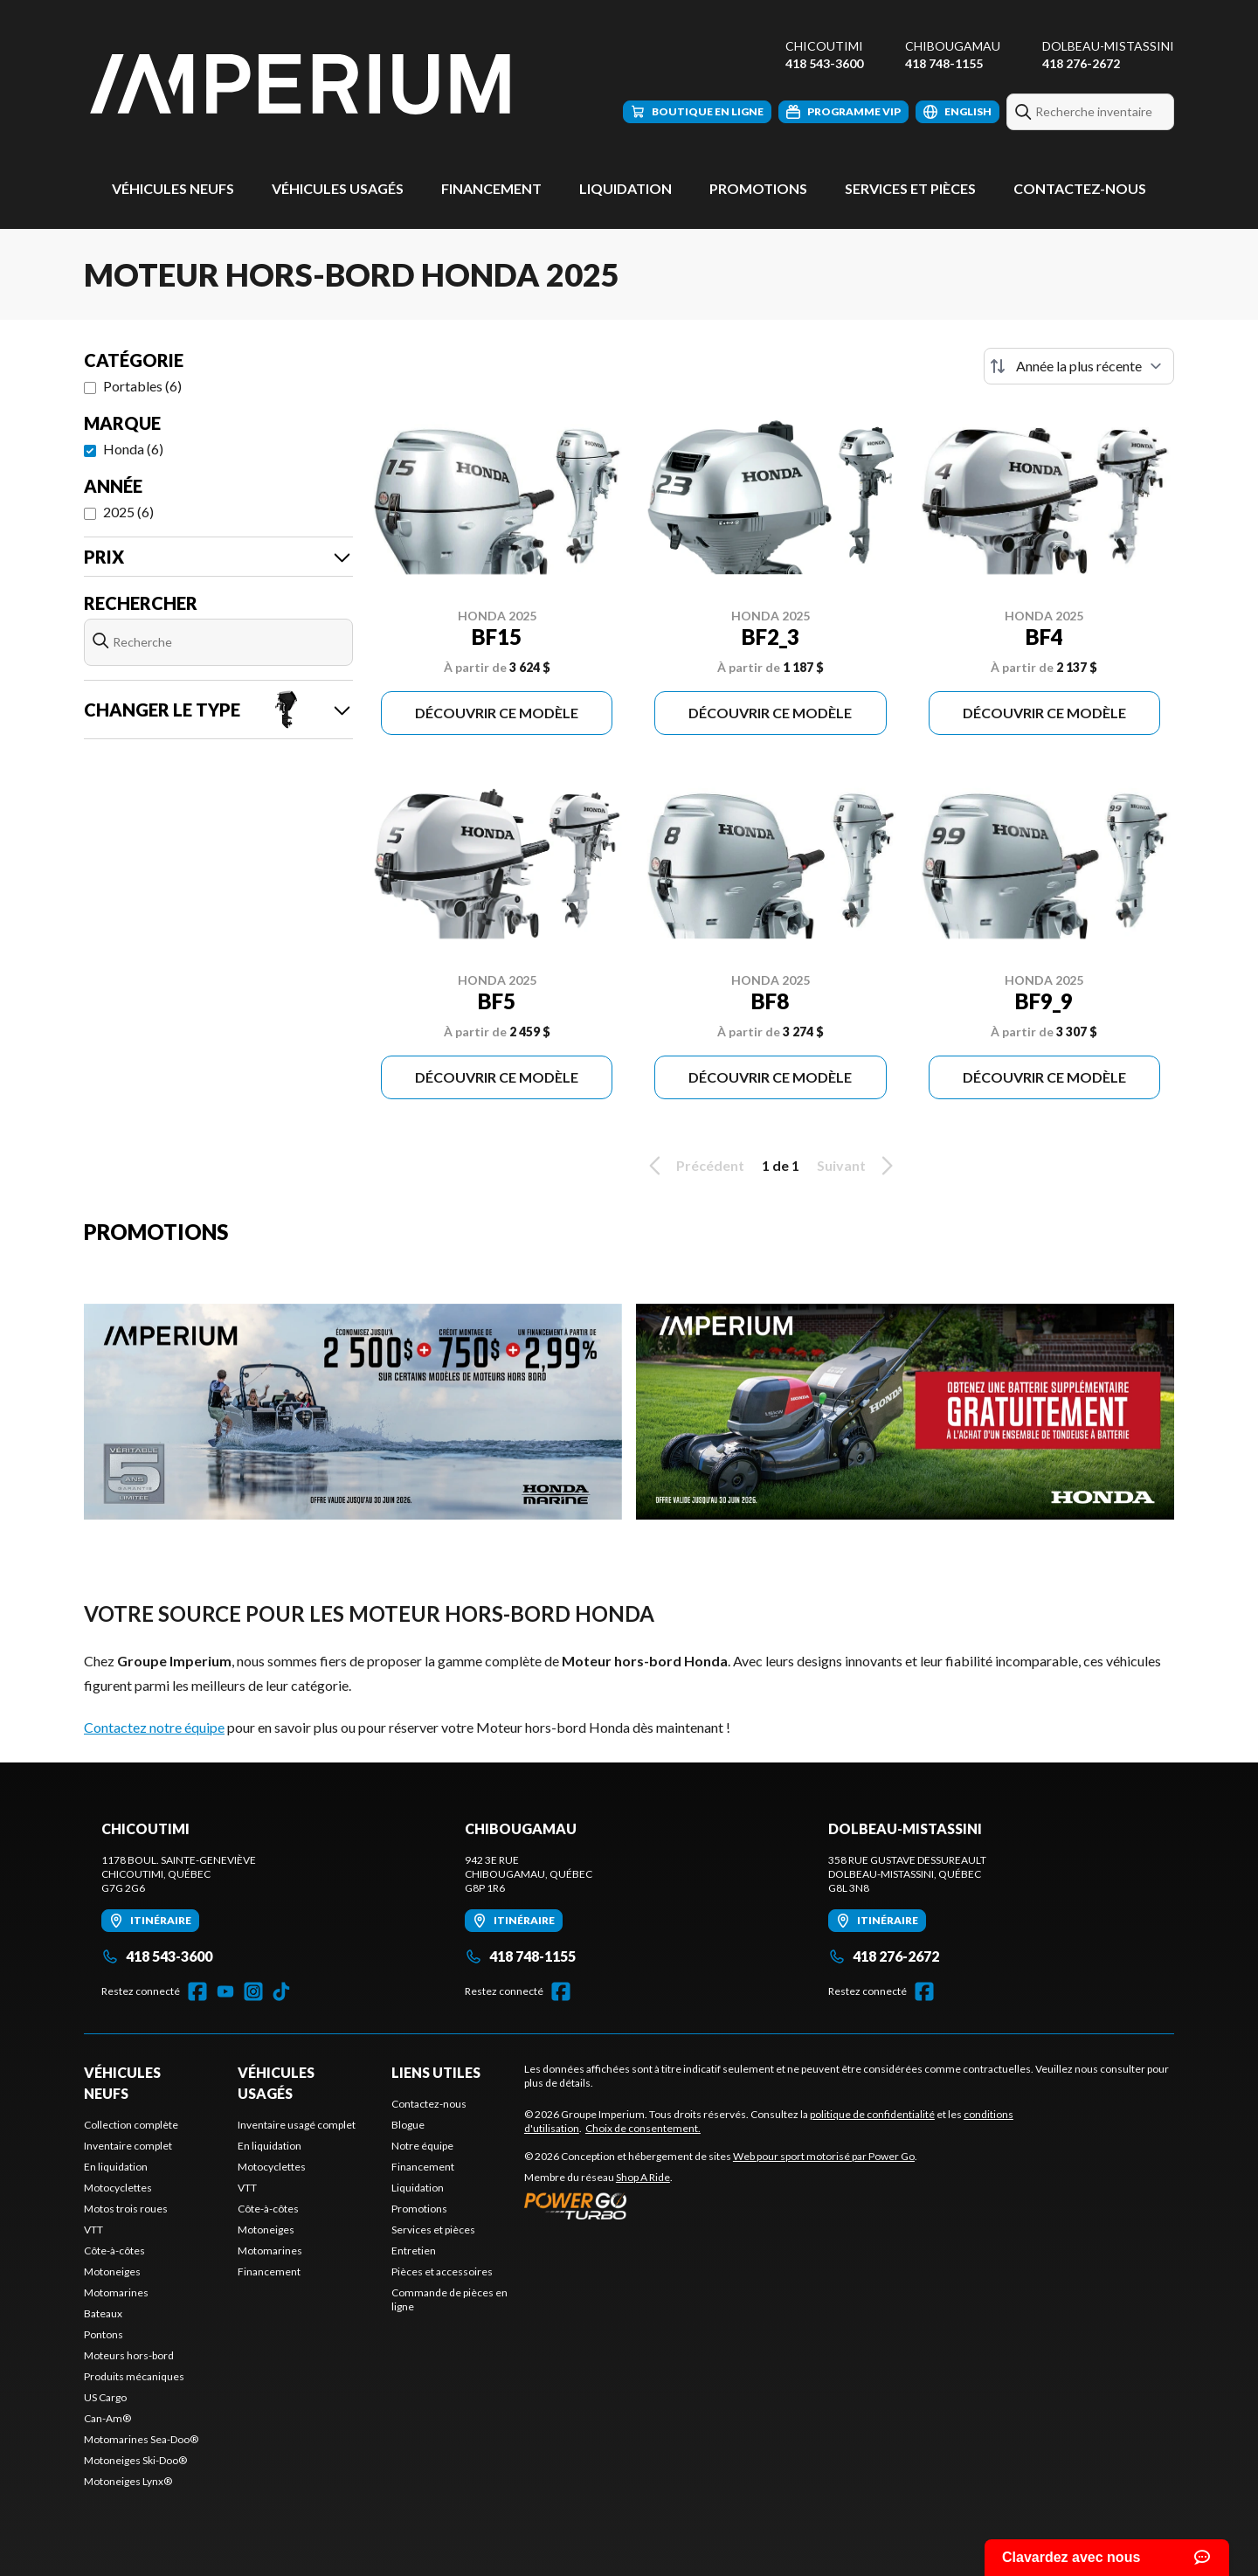  Describe the element at coordinates (413, 2250) in the screenshot. I see `Entretien` at that location.